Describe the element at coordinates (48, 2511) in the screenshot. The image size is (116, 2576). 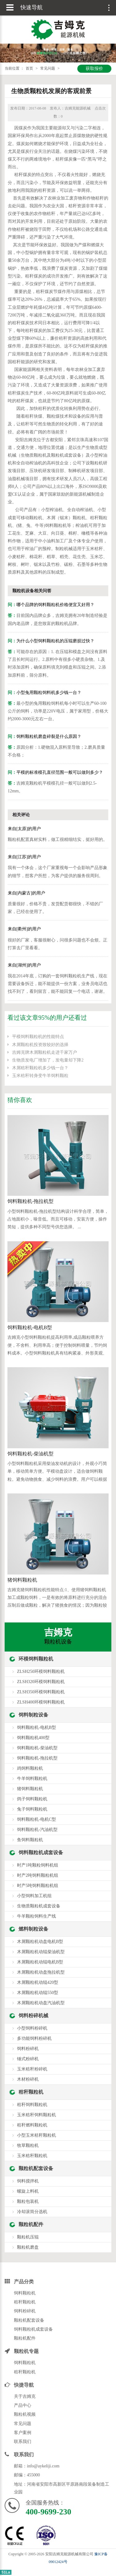
I see `400-9699-230` at that location.